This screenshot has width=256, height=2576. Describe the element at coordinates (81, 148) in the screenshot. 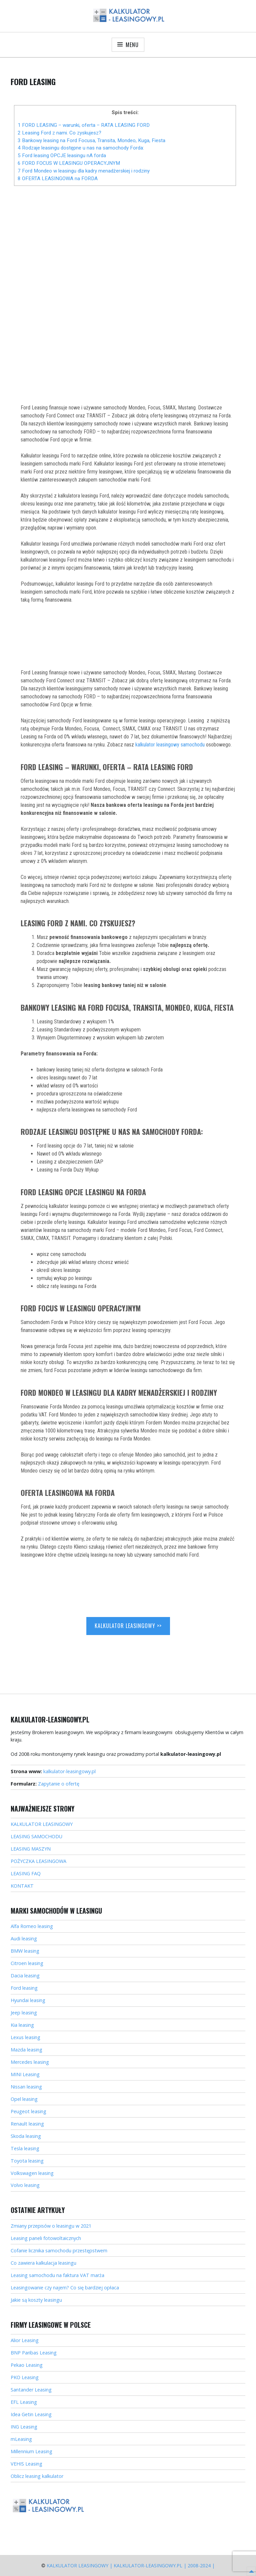

I see `4 Rodzaje leasingu dostępne u nas na samochody Forda:` at that location.